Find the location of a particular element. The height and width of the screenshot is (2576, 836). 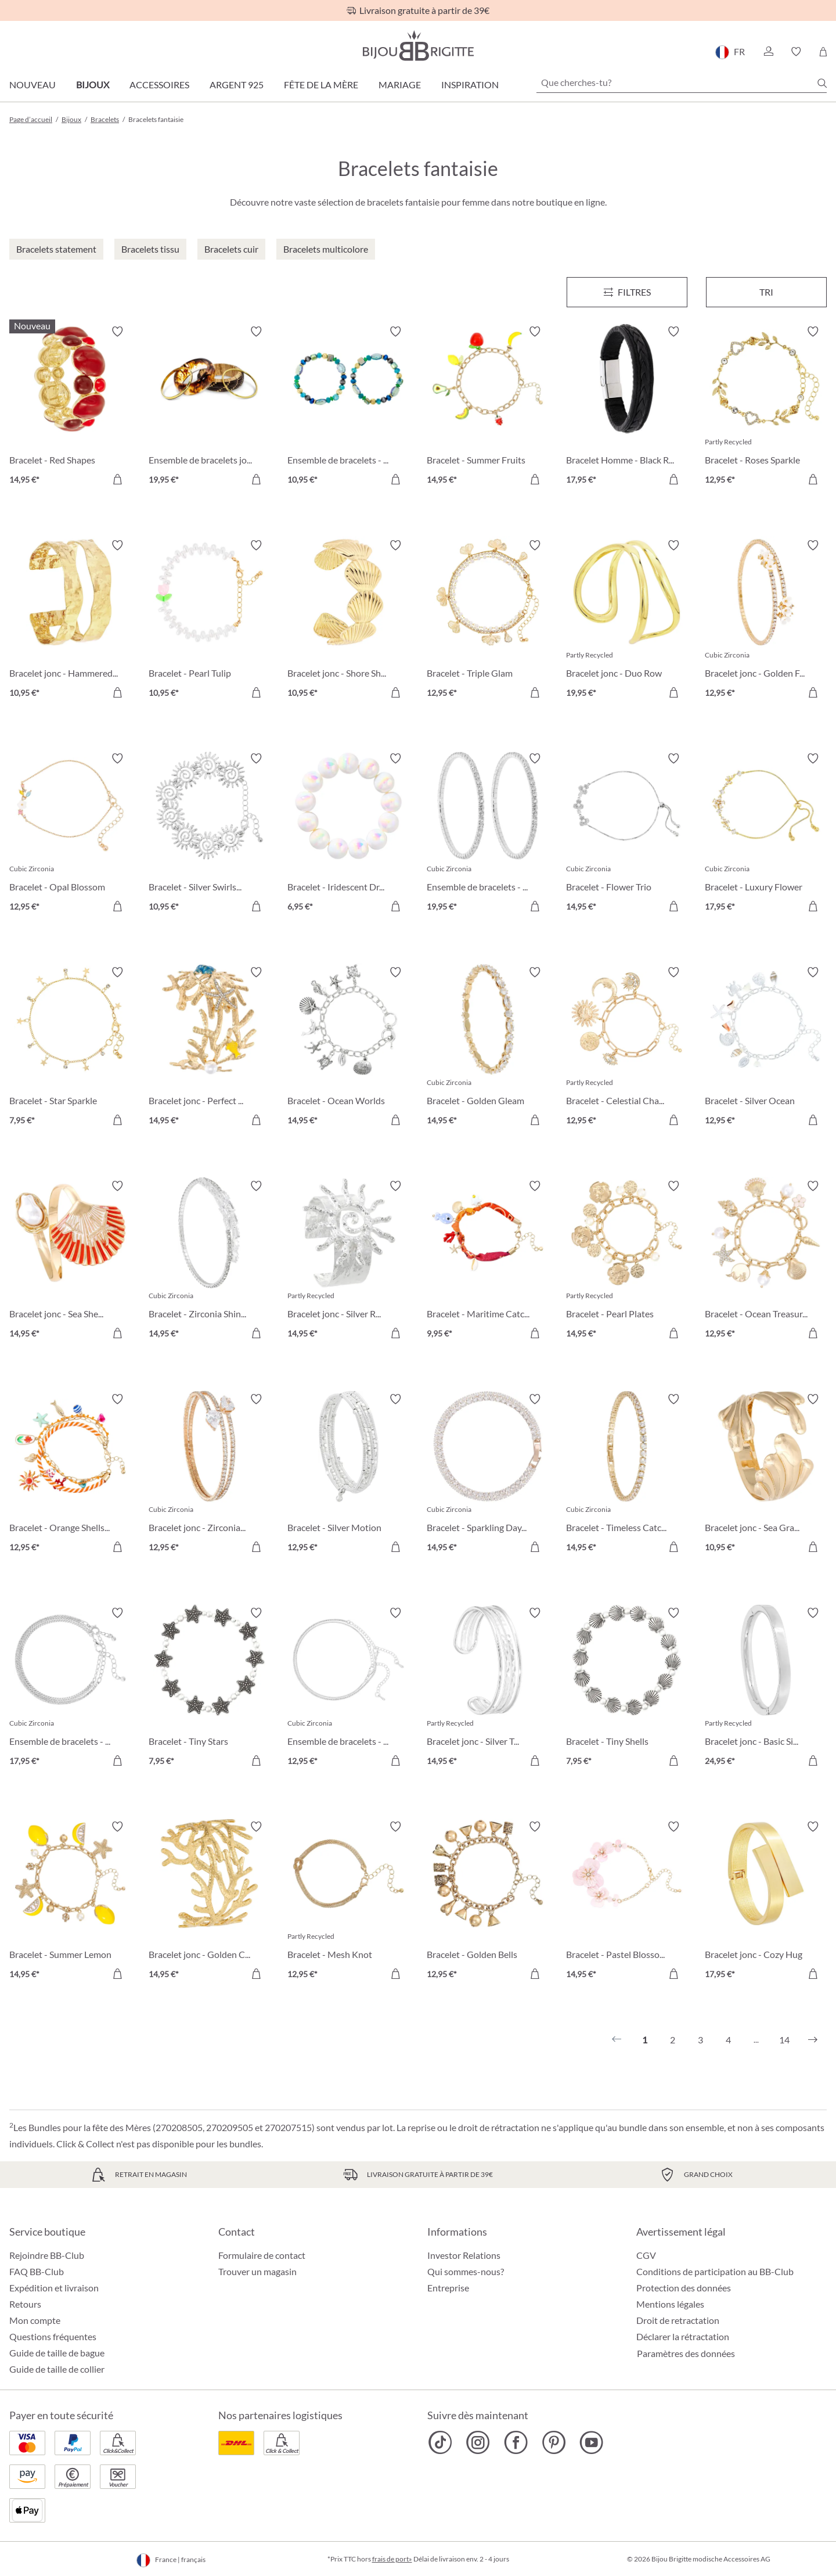

Déclarer la rétractation is located at coordinates (682, 2336).